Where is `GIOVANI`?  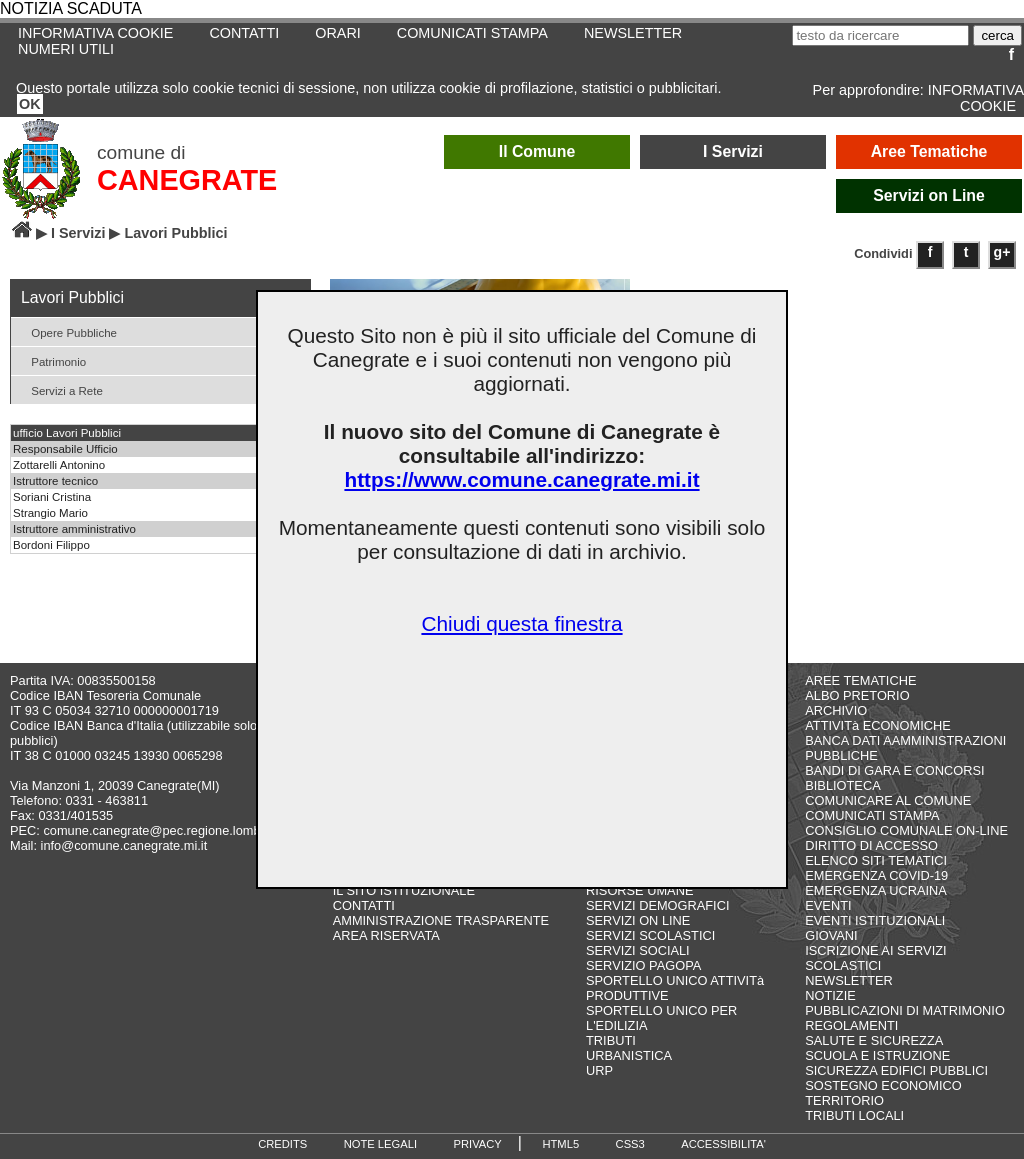
GIOVANI is located at coordinates (831, 935).